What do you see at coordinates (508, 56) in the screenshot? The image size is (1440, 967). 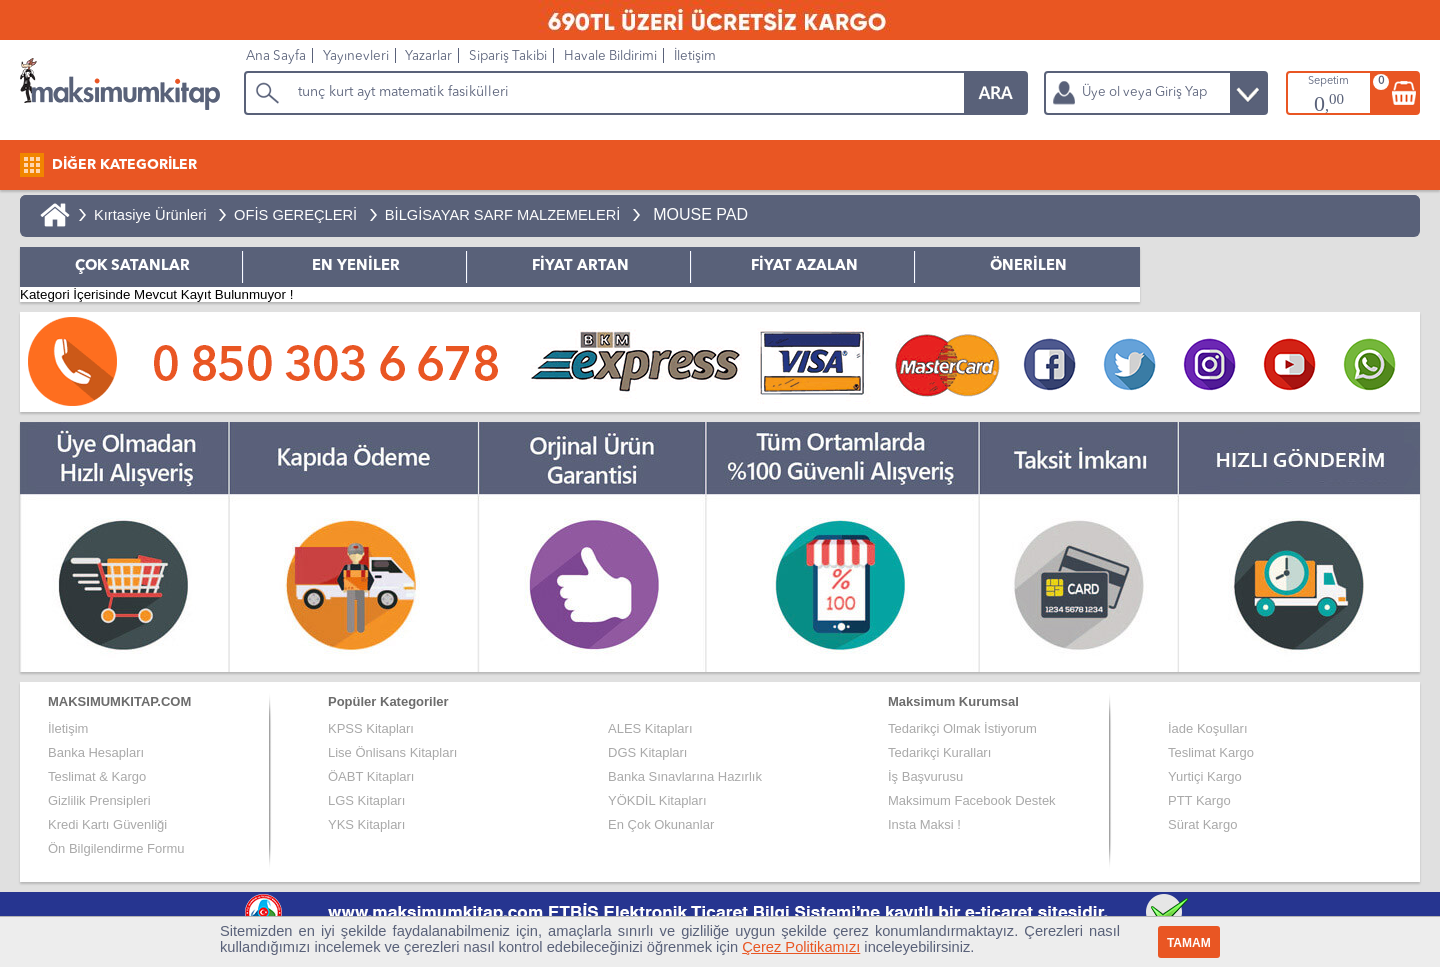 I see `Sipariş Takibi` at bounding box center [508, 56].